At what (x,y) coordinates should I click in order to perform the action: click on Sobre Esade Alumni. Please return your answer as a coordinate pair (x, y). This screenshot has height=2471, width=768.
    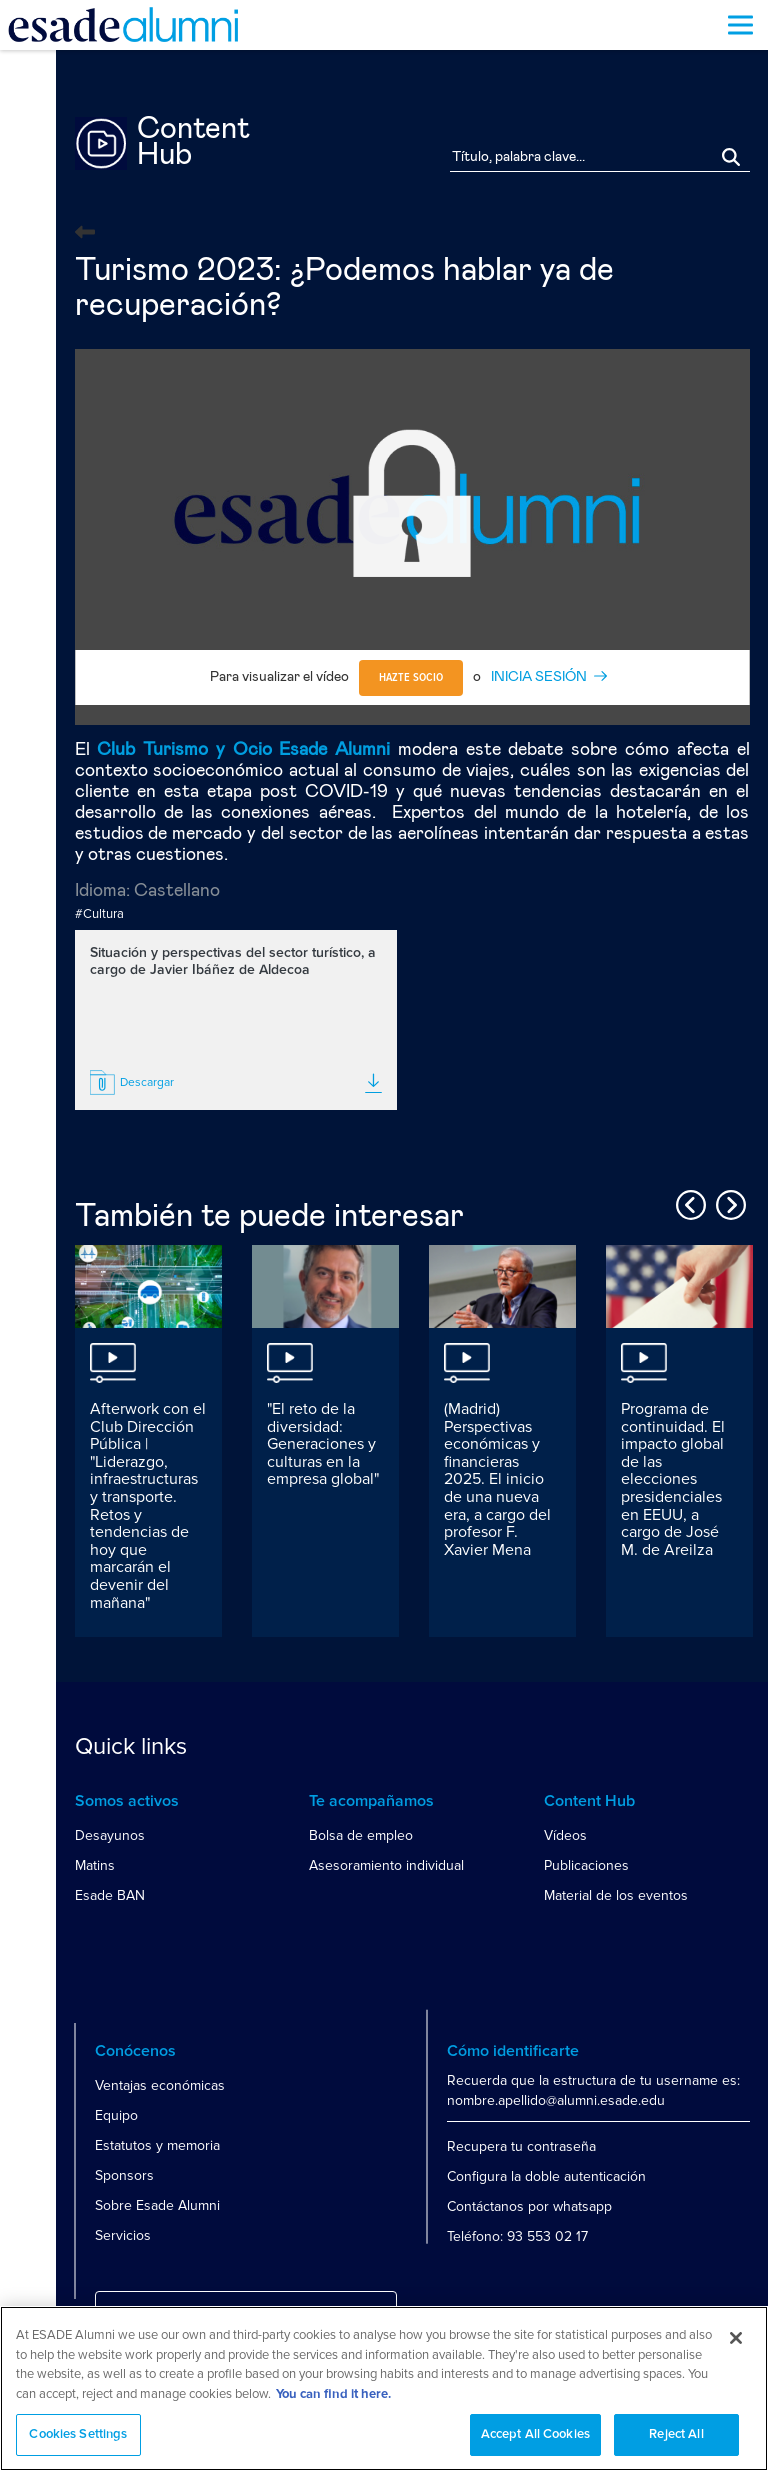
    Looking at the image, I should click on (157, 2205).